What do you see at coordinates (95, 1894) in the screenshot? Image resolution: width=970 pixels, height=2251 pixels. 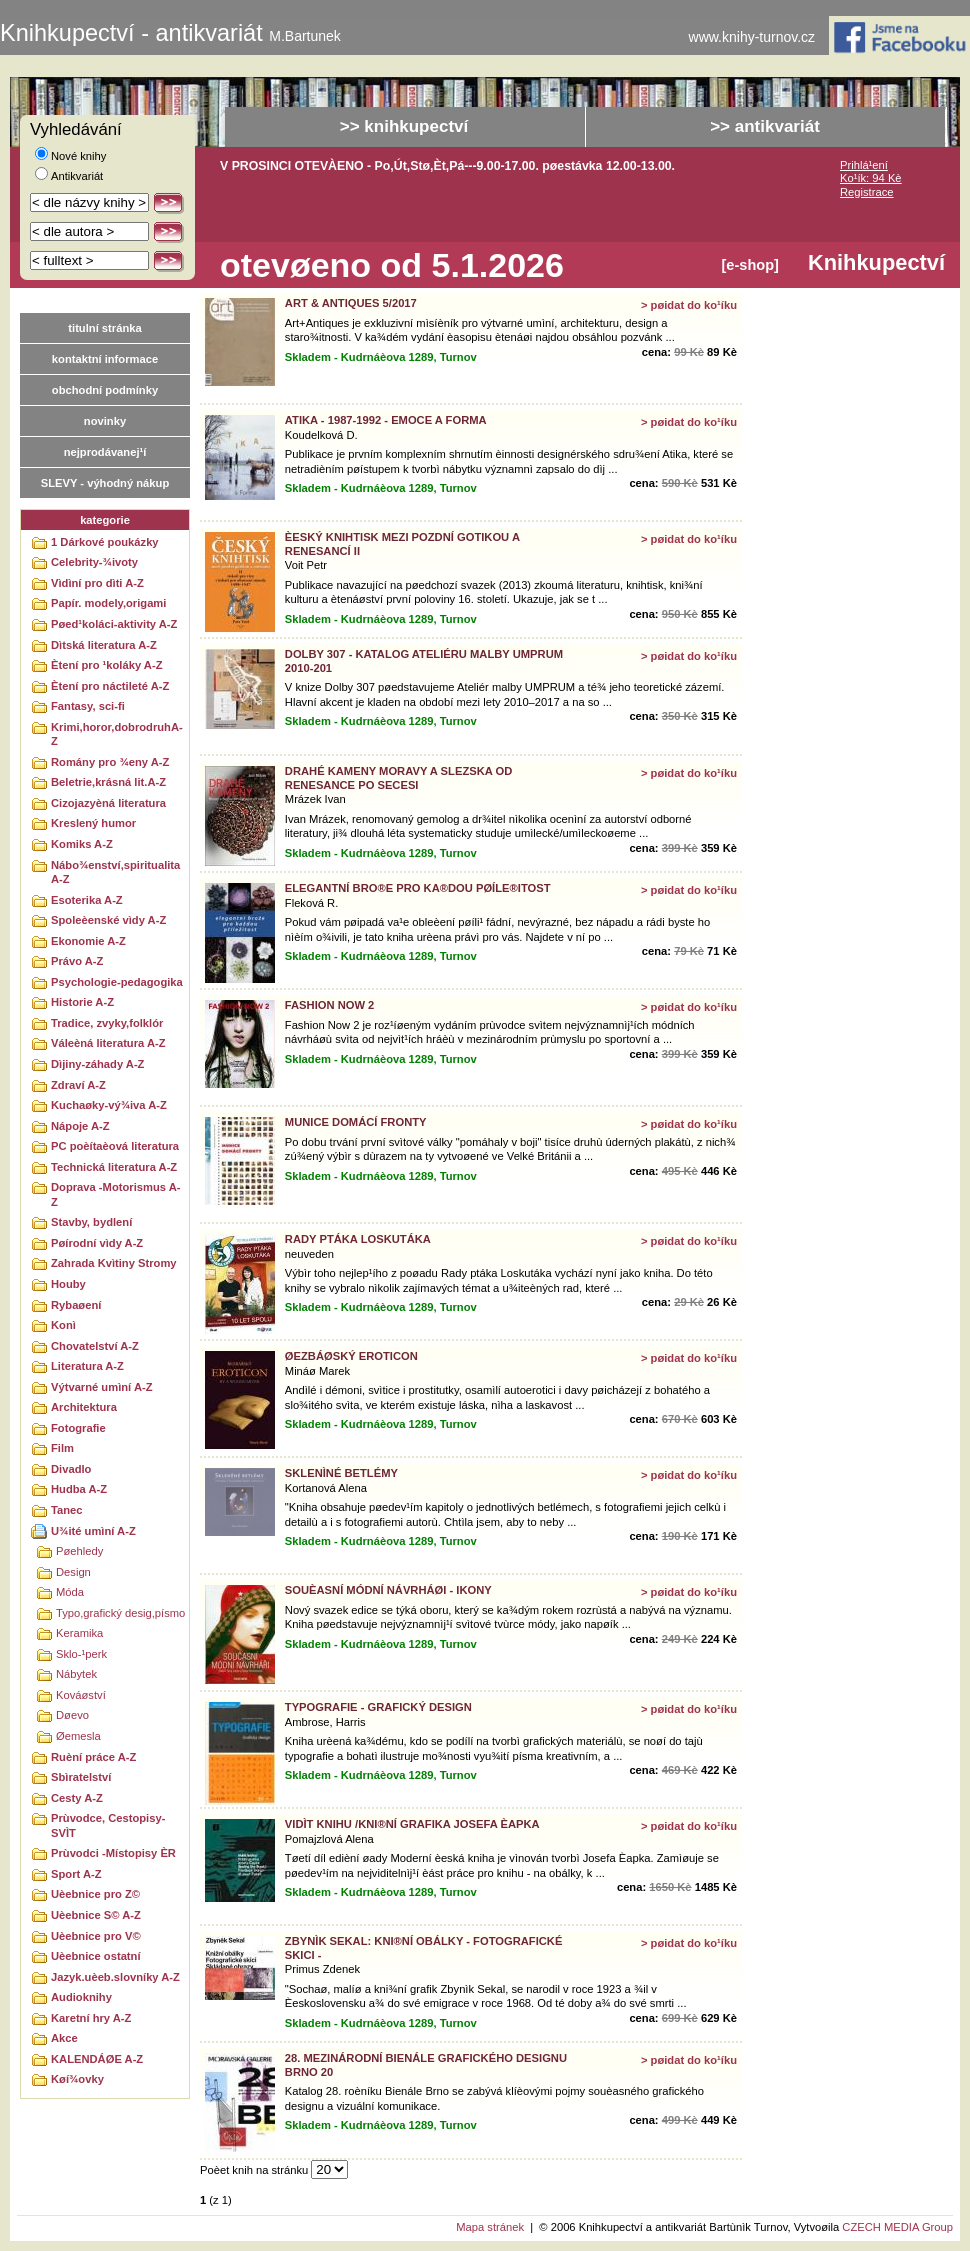 I see `Uèebnice pro Z©` at bounding box center [95, 1894].